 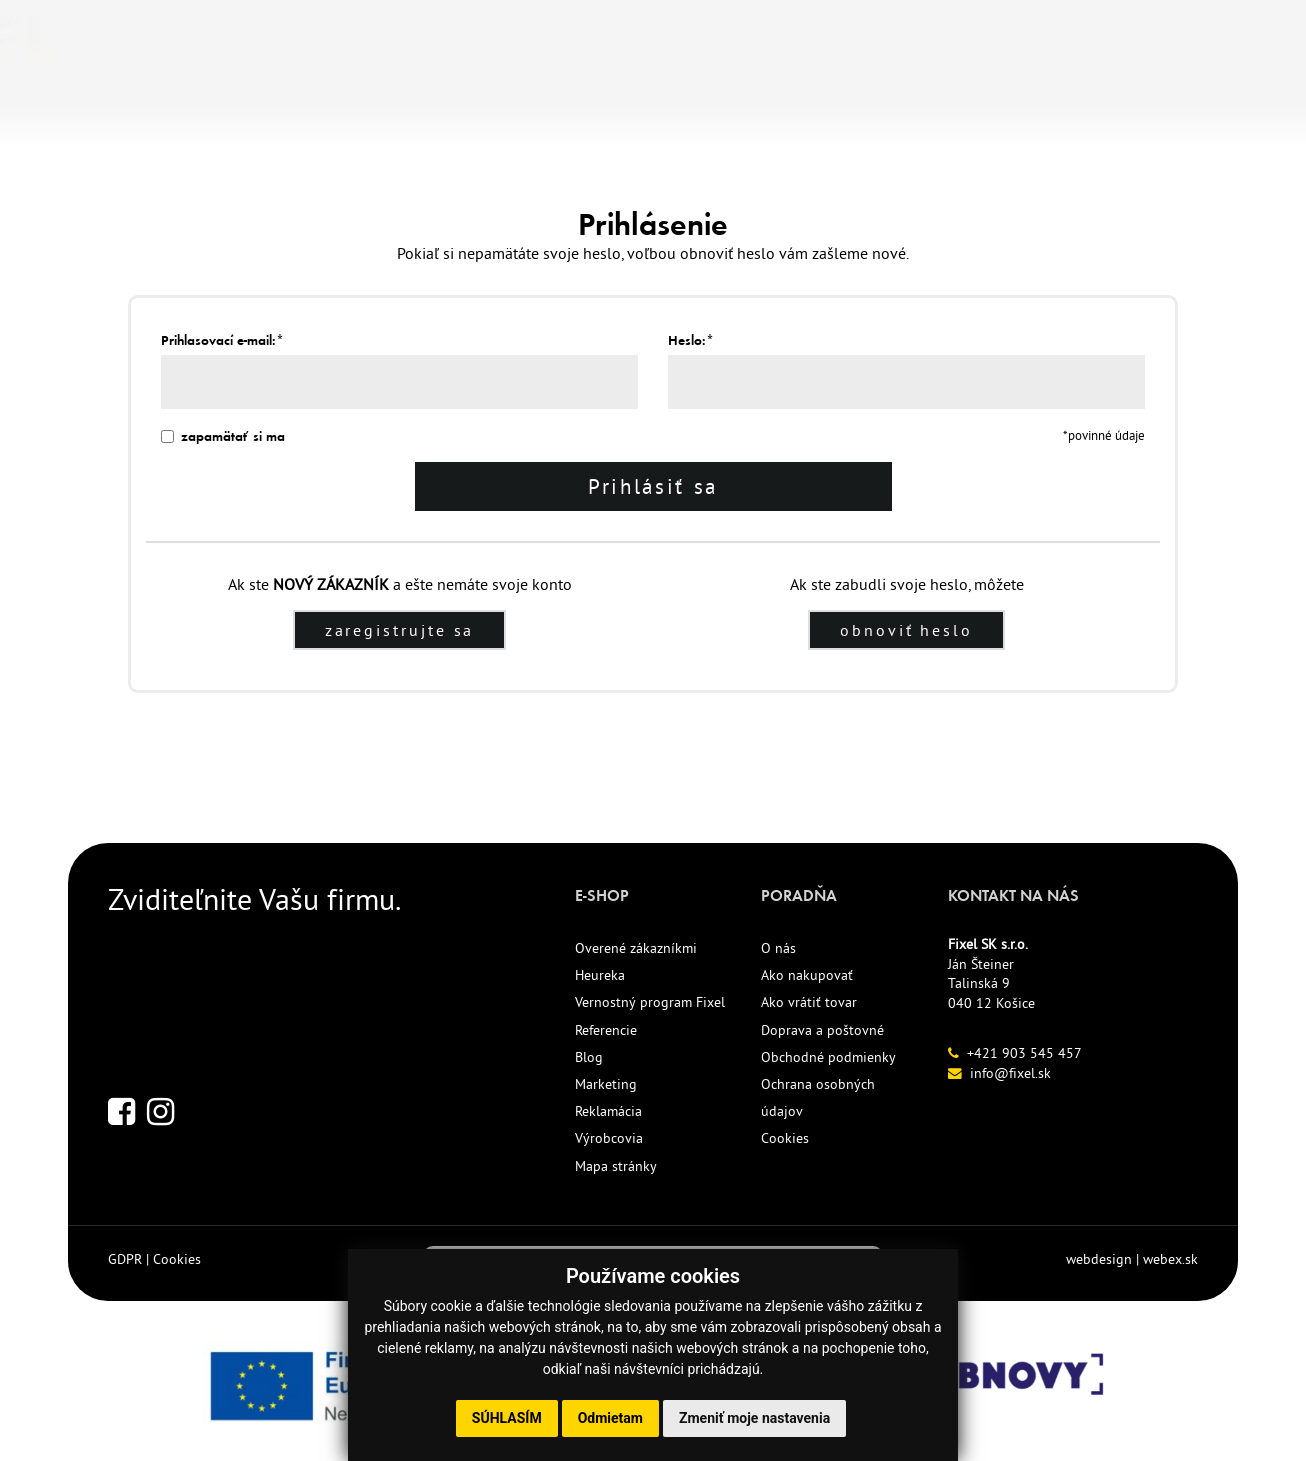 I want to click on Vernostný program Fixel, so click(x=650, y=1005).